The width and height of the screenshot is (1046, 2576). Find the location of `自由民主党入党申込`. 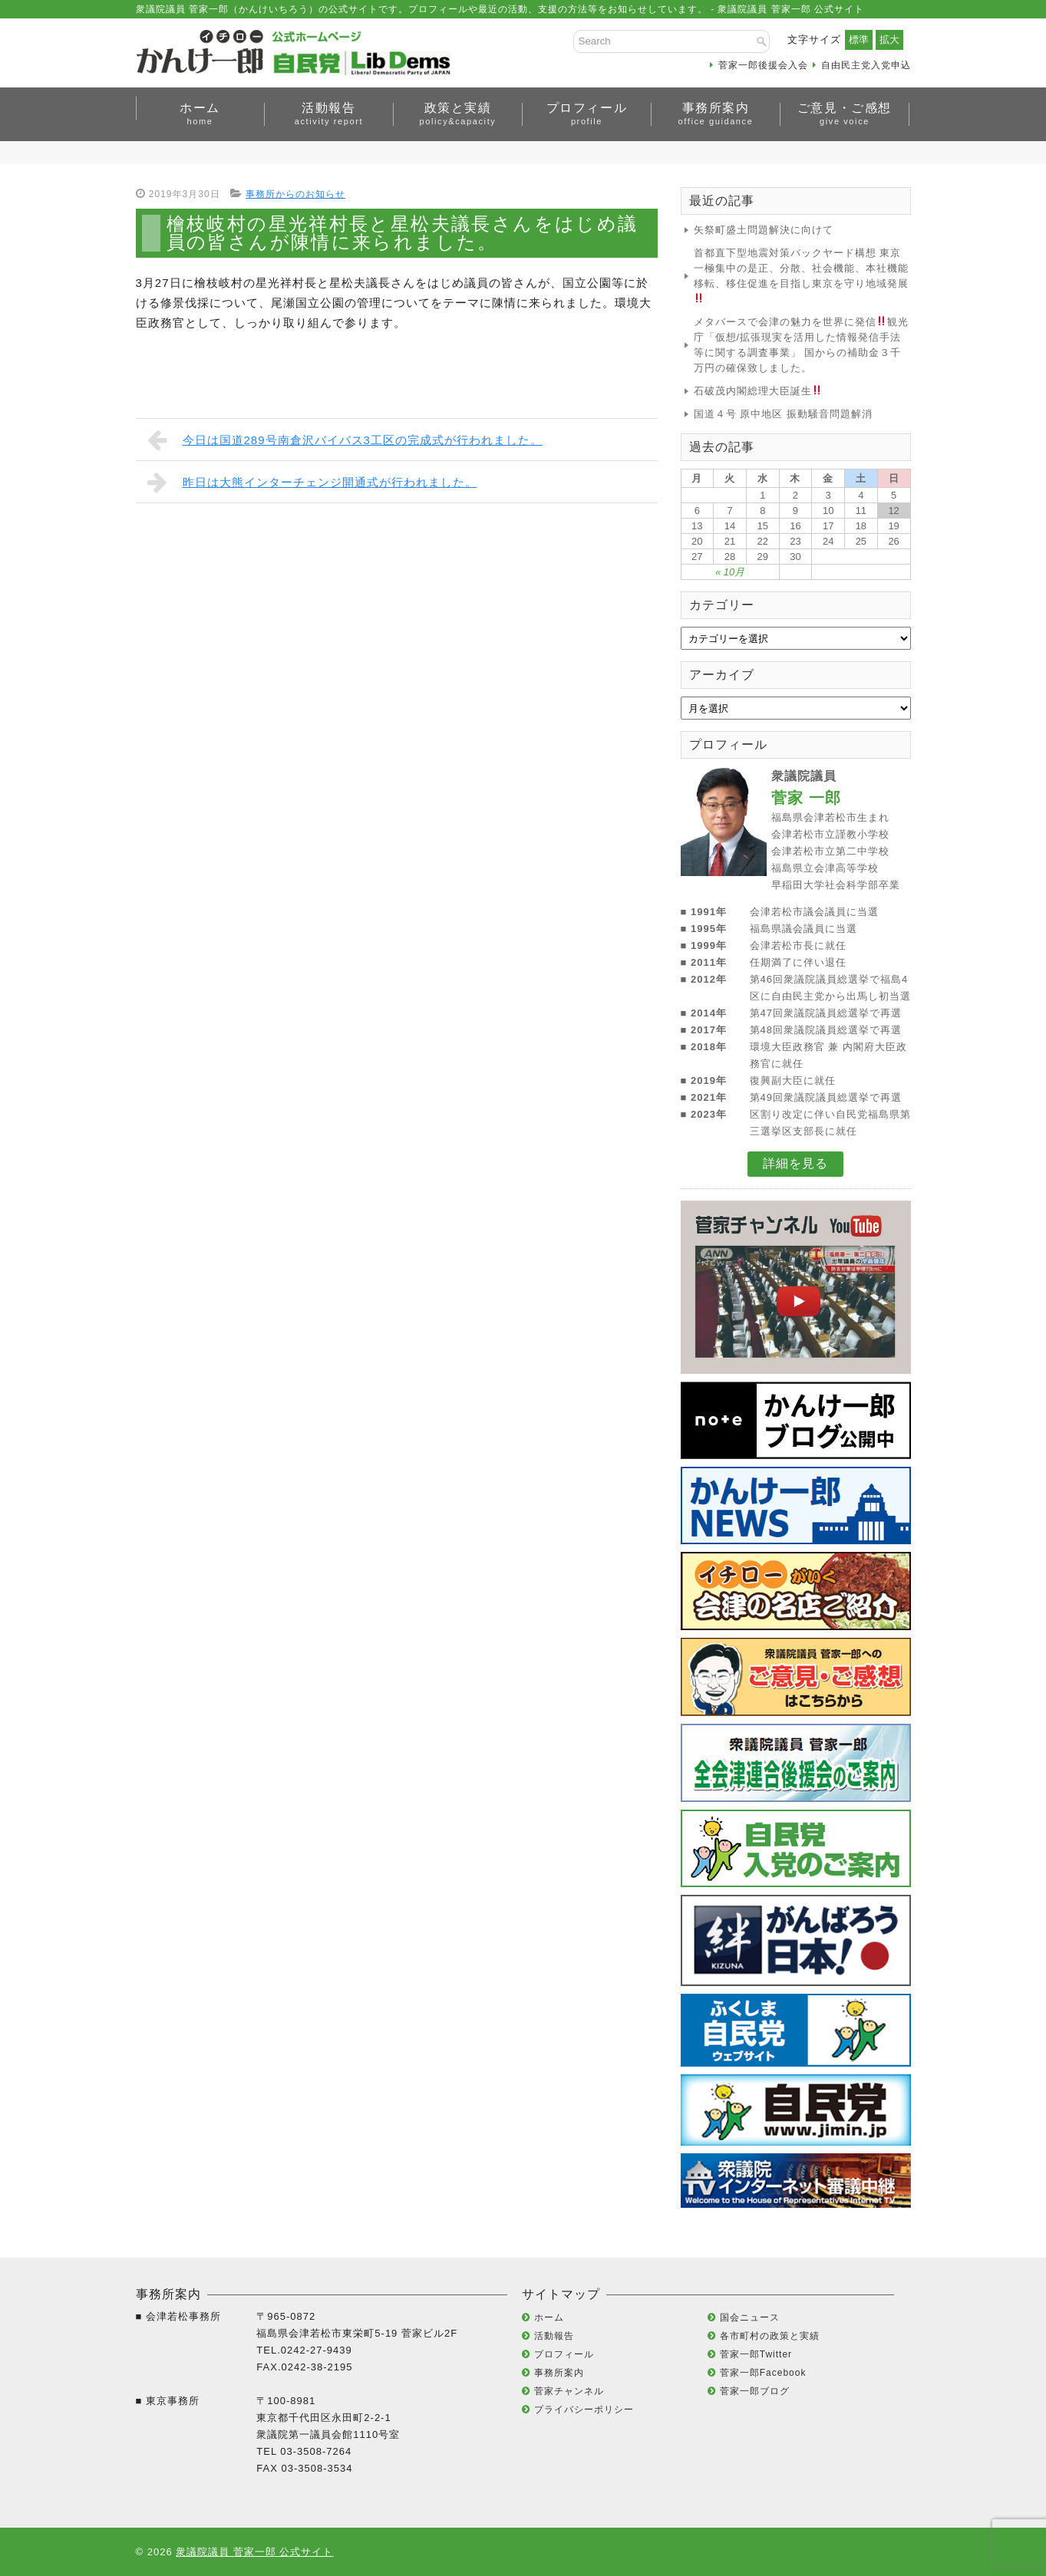

自由民主党入党申込 is located at coordinates (866, 65).